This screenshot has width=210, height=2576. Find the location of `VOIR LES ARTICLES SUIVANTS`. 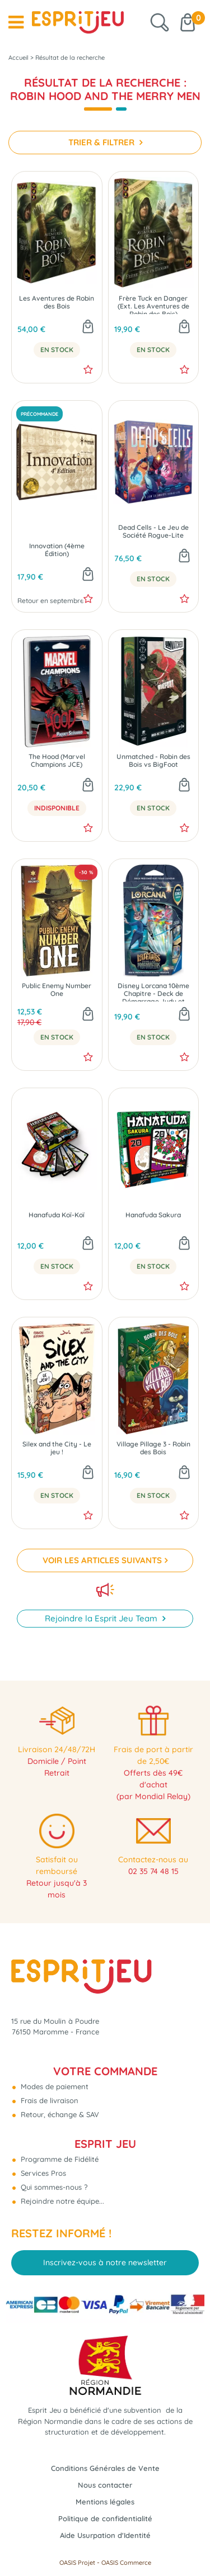

VOIR LES ARTICLES SUIVANTS is located at coordinates (102, 1560).